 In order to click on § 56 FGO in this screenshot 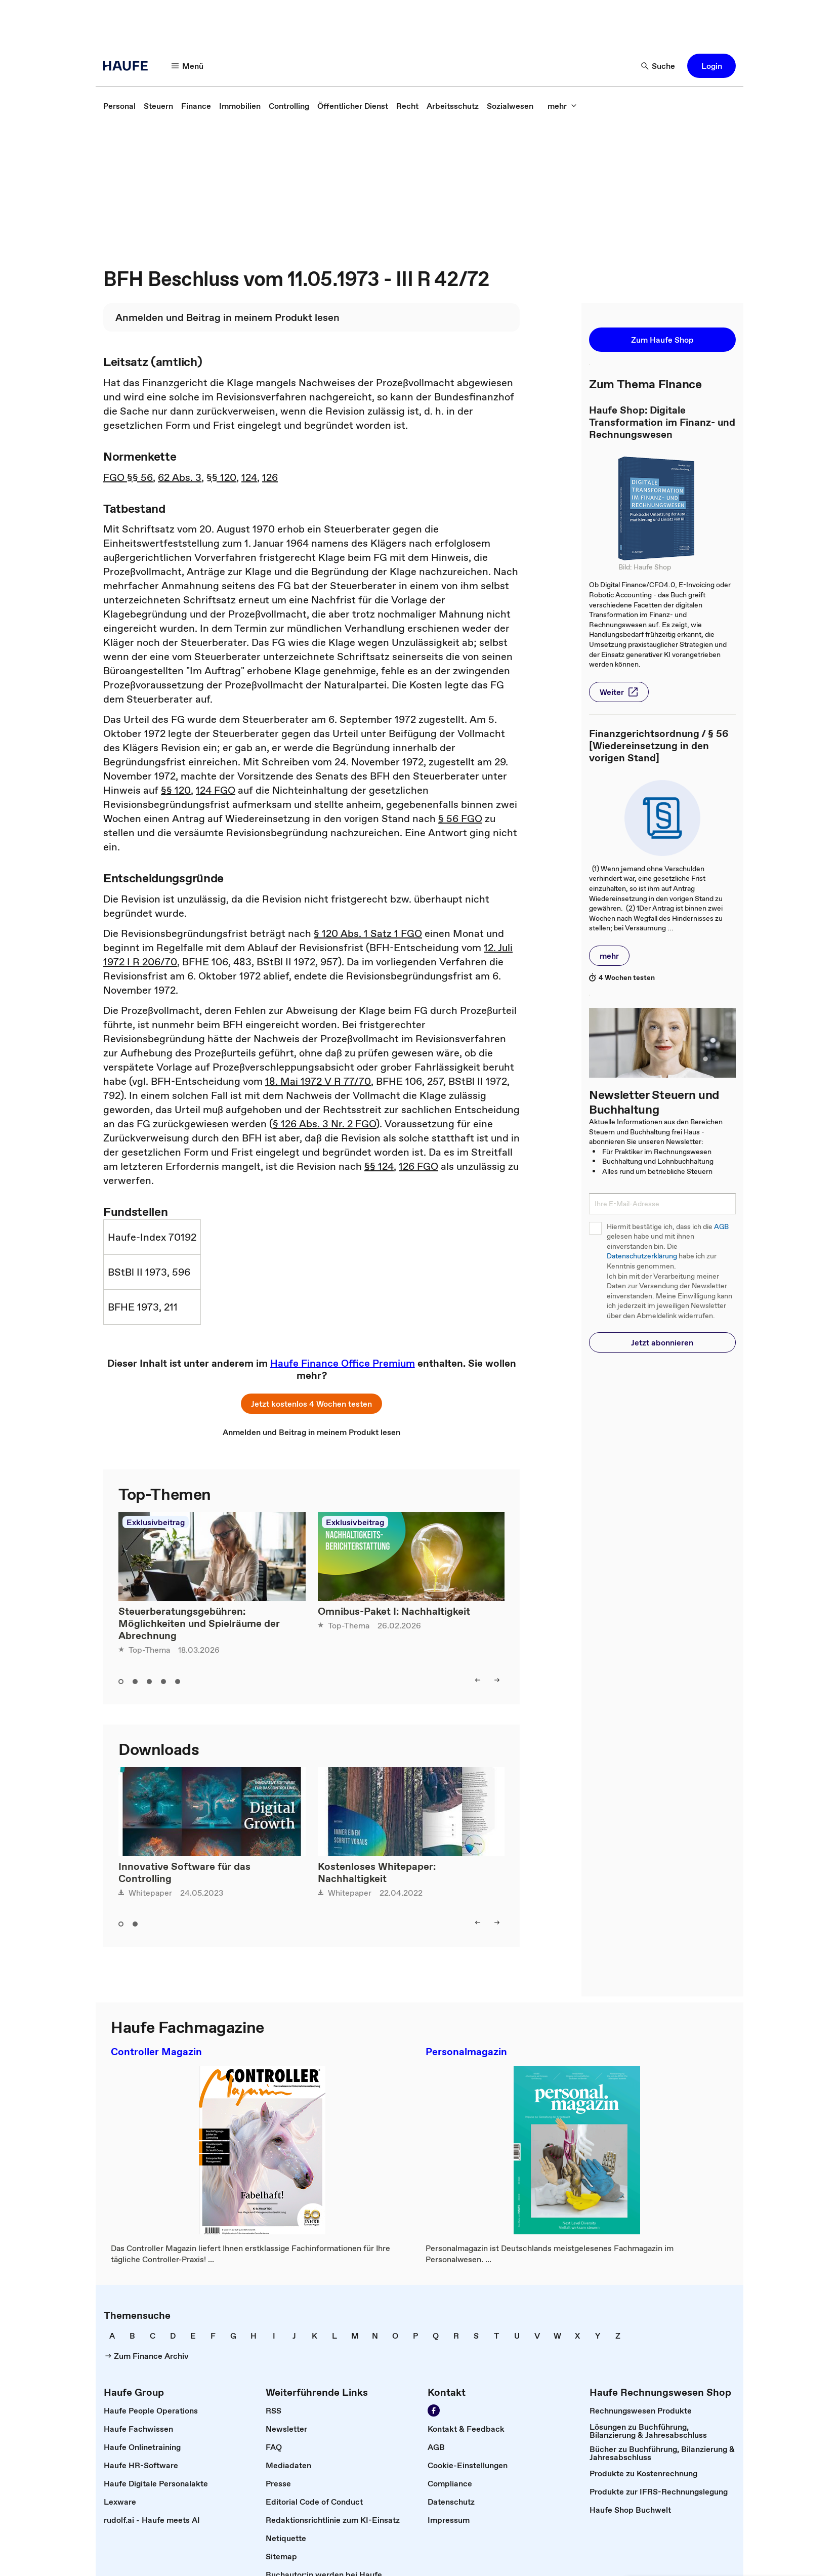, I will do `click(460, 818)`.